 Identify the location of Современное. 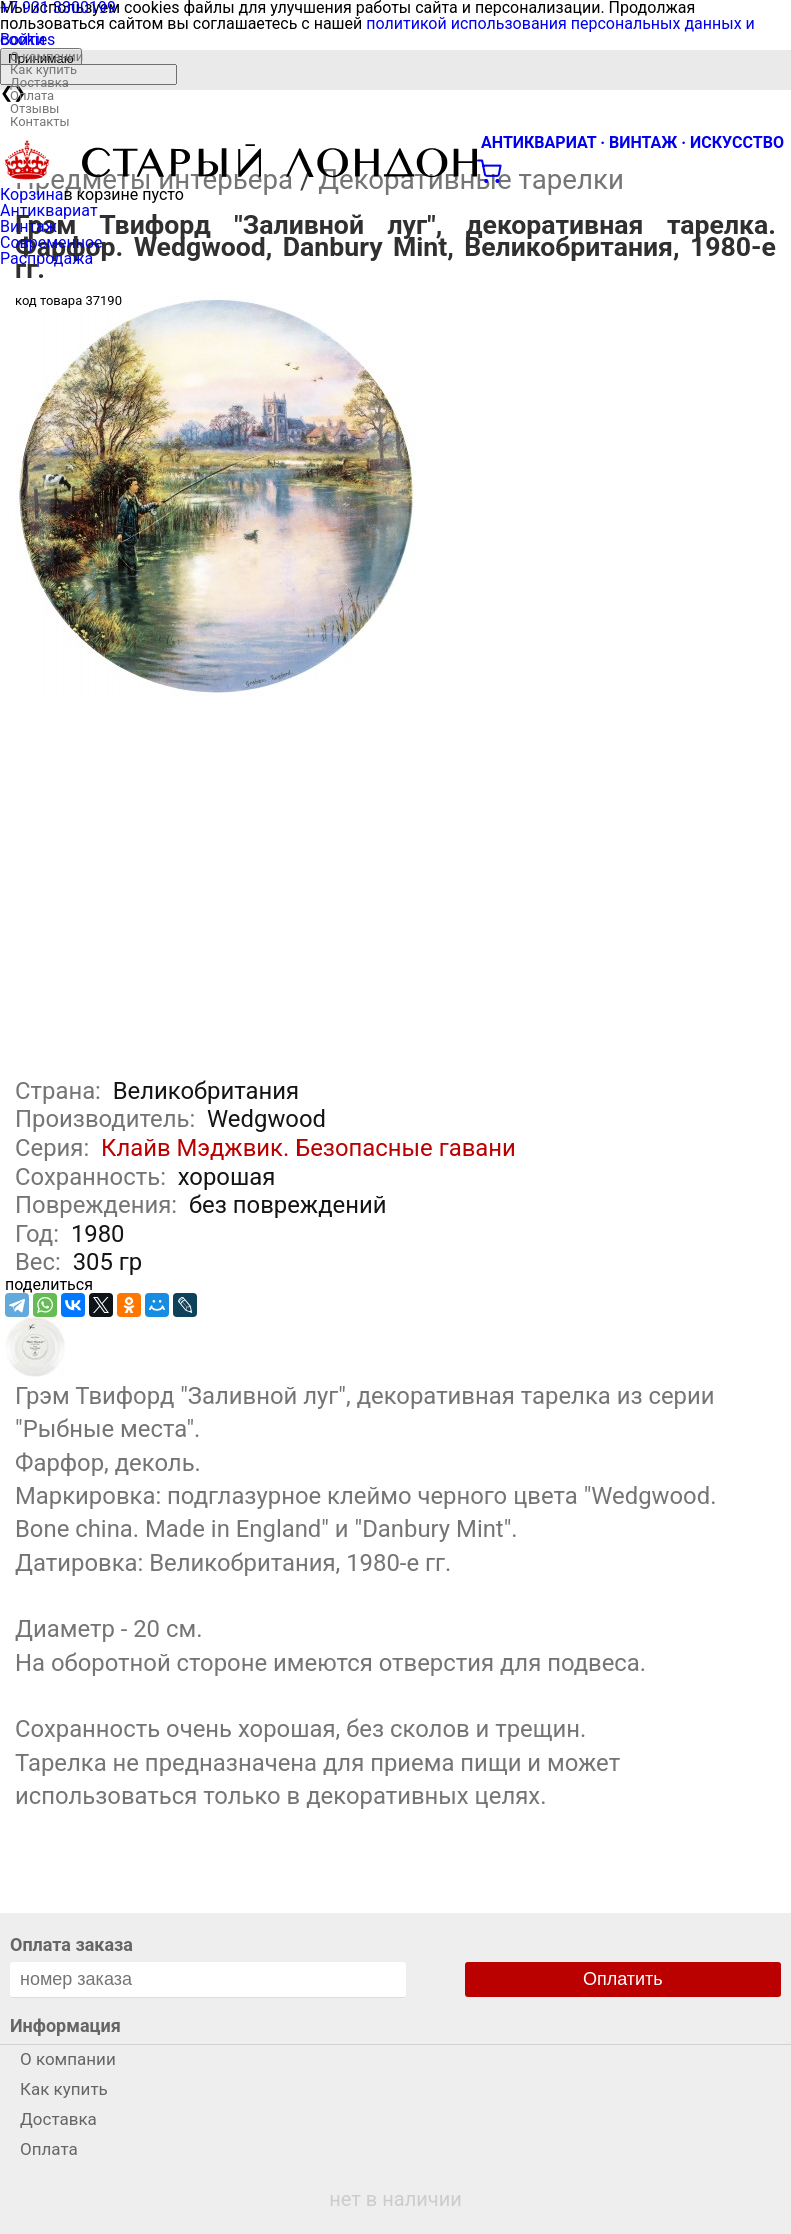
(51, 242).